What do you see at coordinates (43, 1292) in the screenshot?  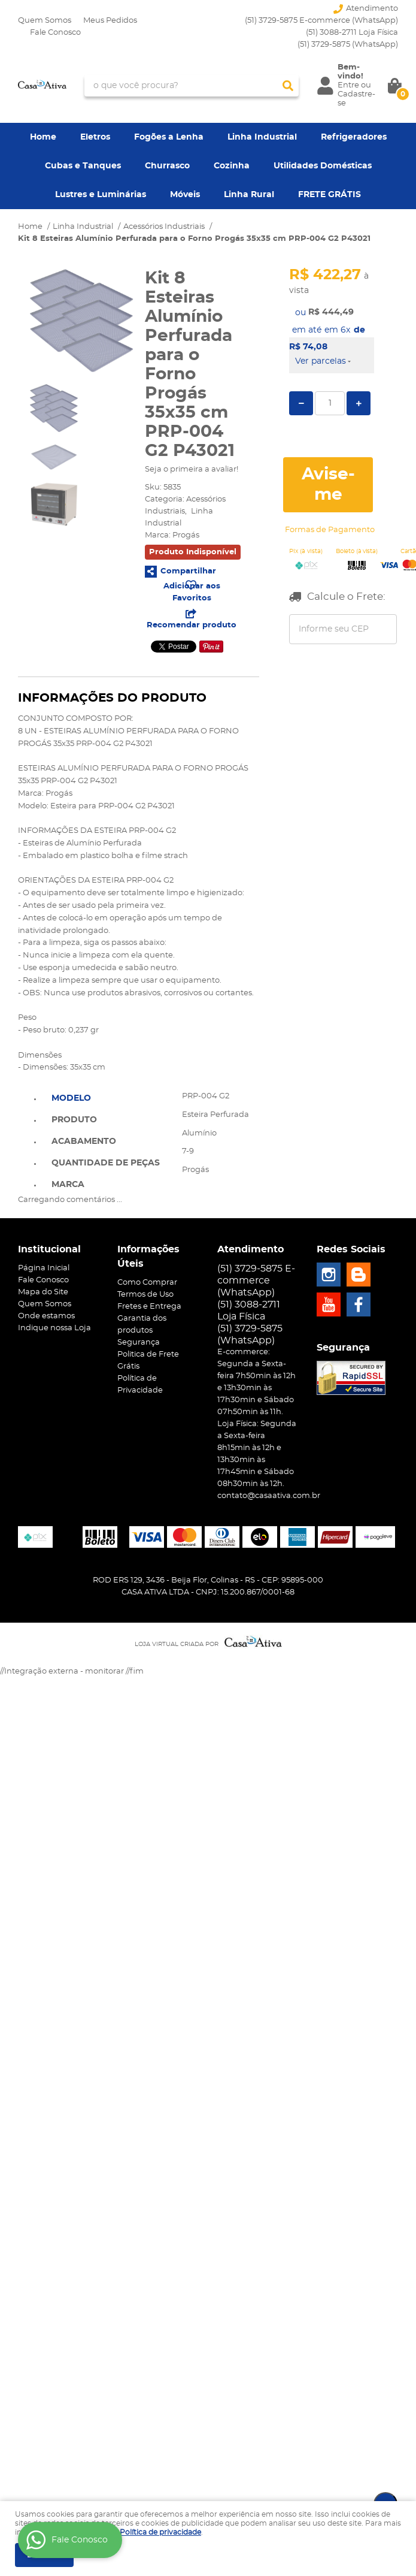 I see `Mapa do Site` at bounding box center [43, 1292].